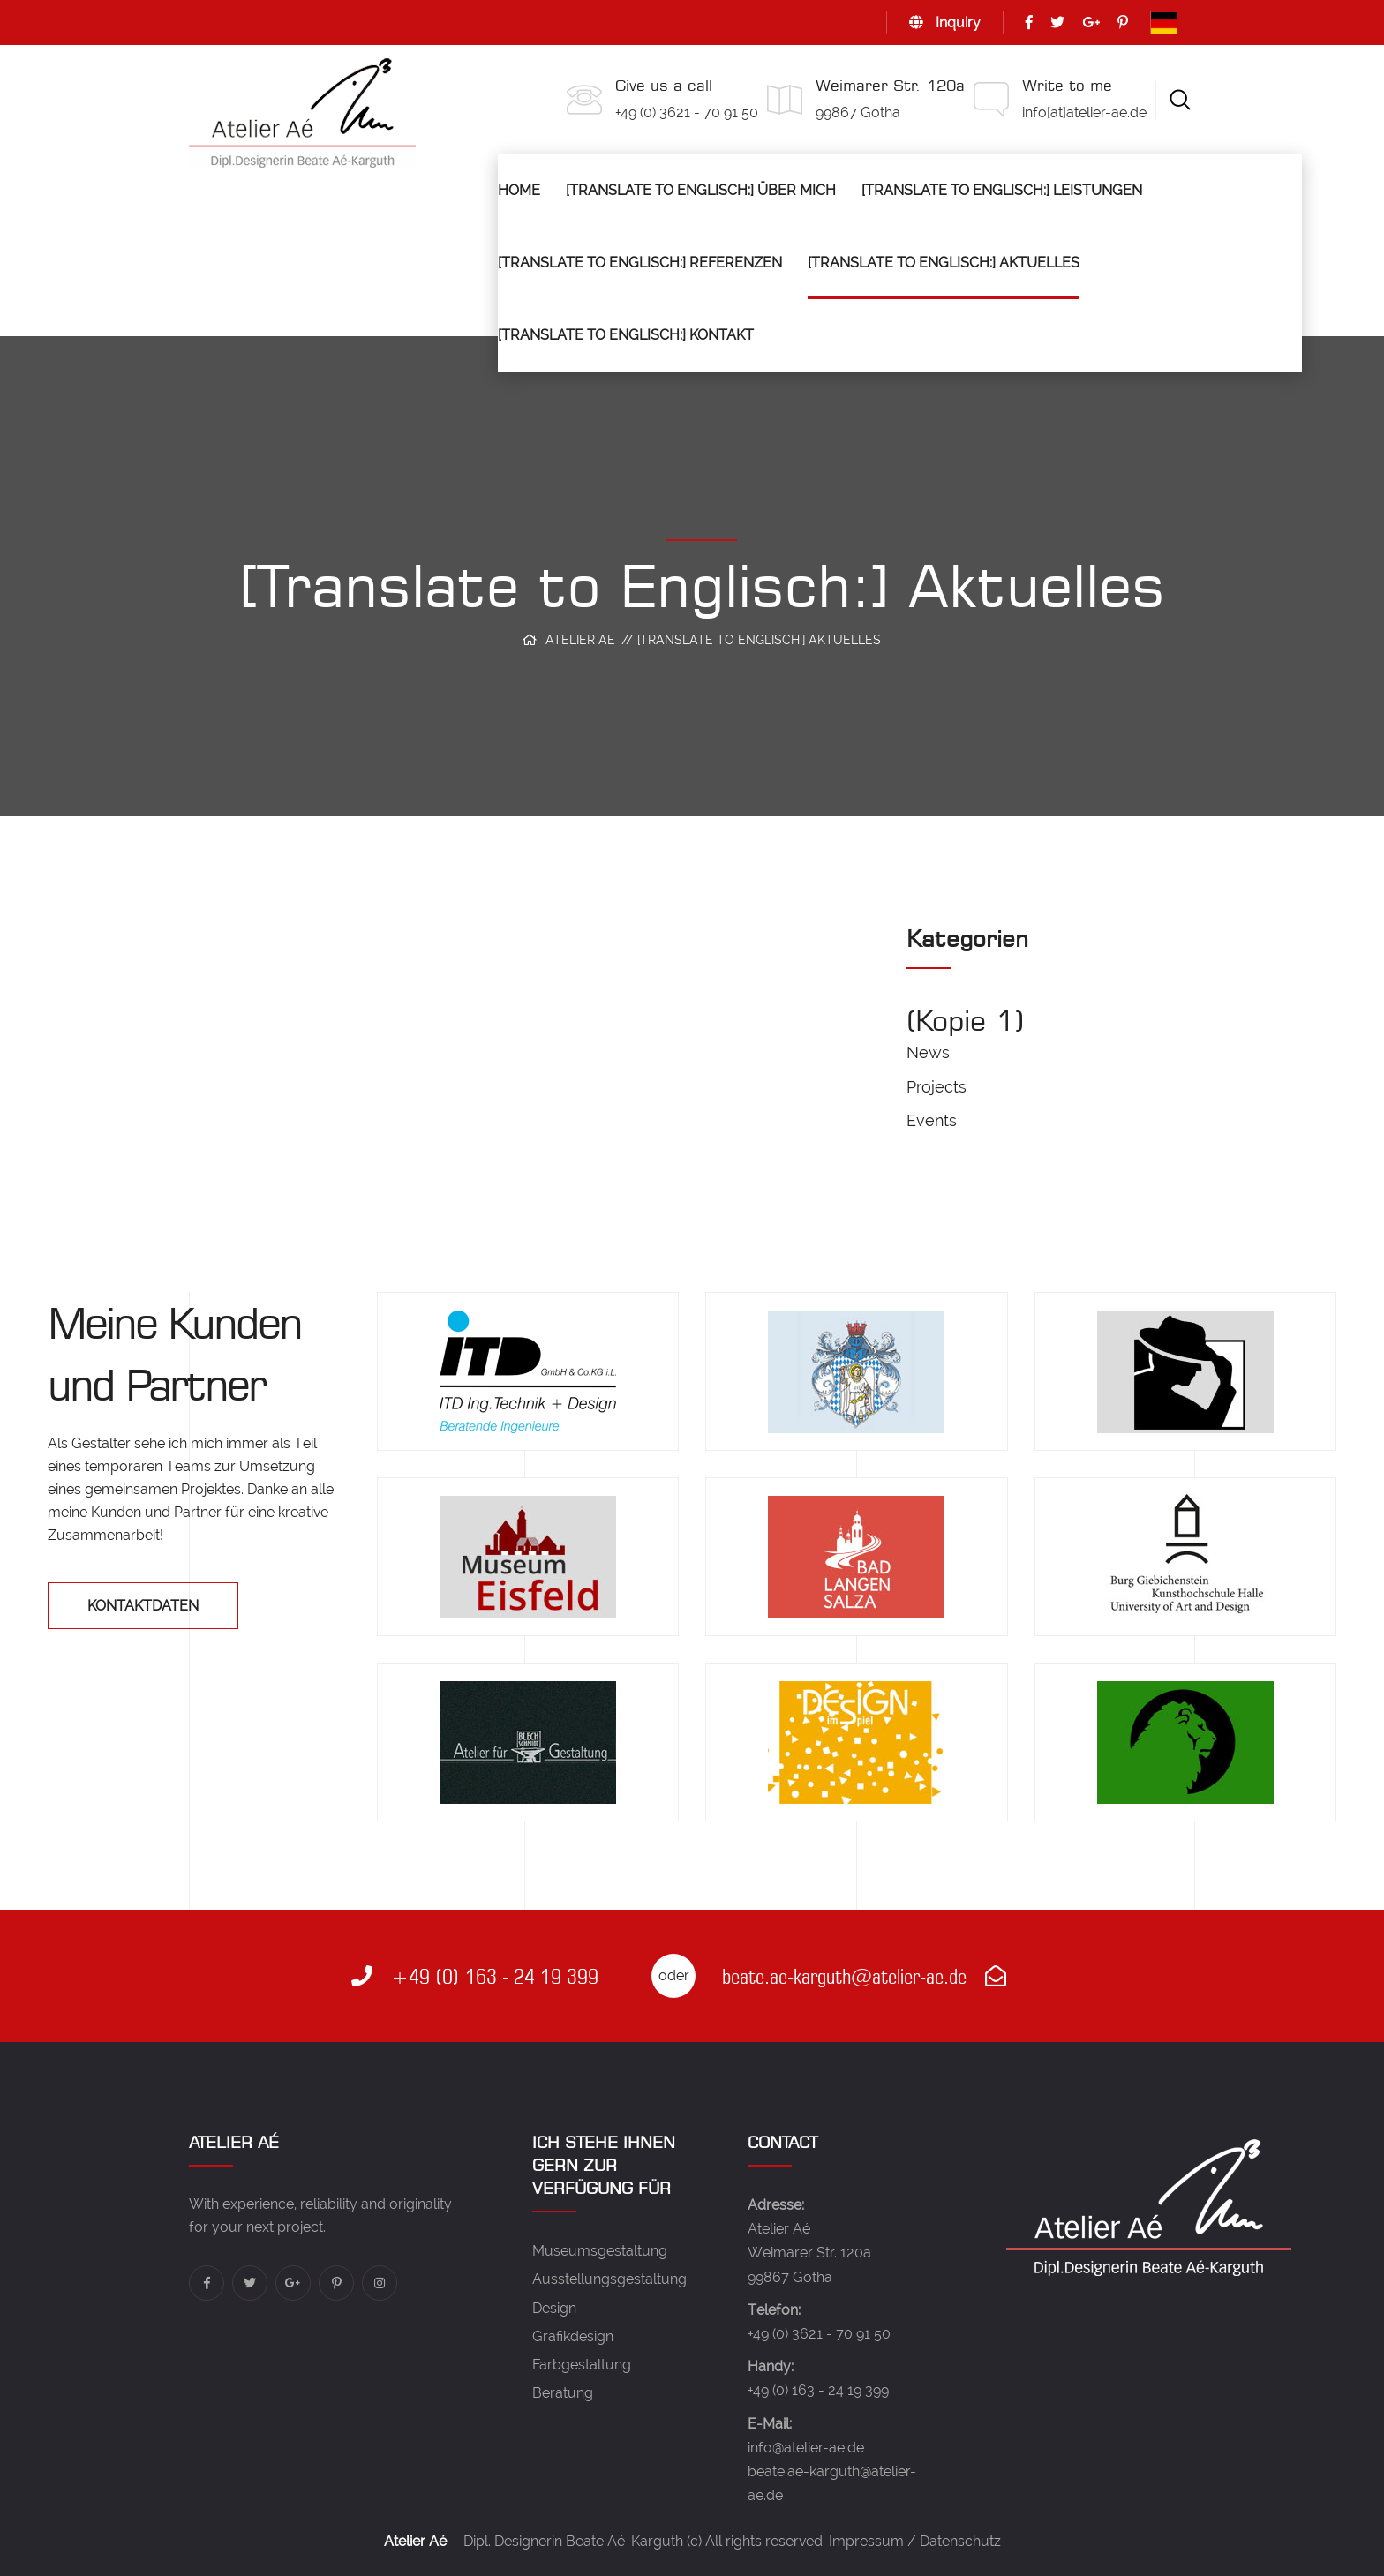 The image size is (1384, 2576). I want to click on Inquiry, so click(945, 22).